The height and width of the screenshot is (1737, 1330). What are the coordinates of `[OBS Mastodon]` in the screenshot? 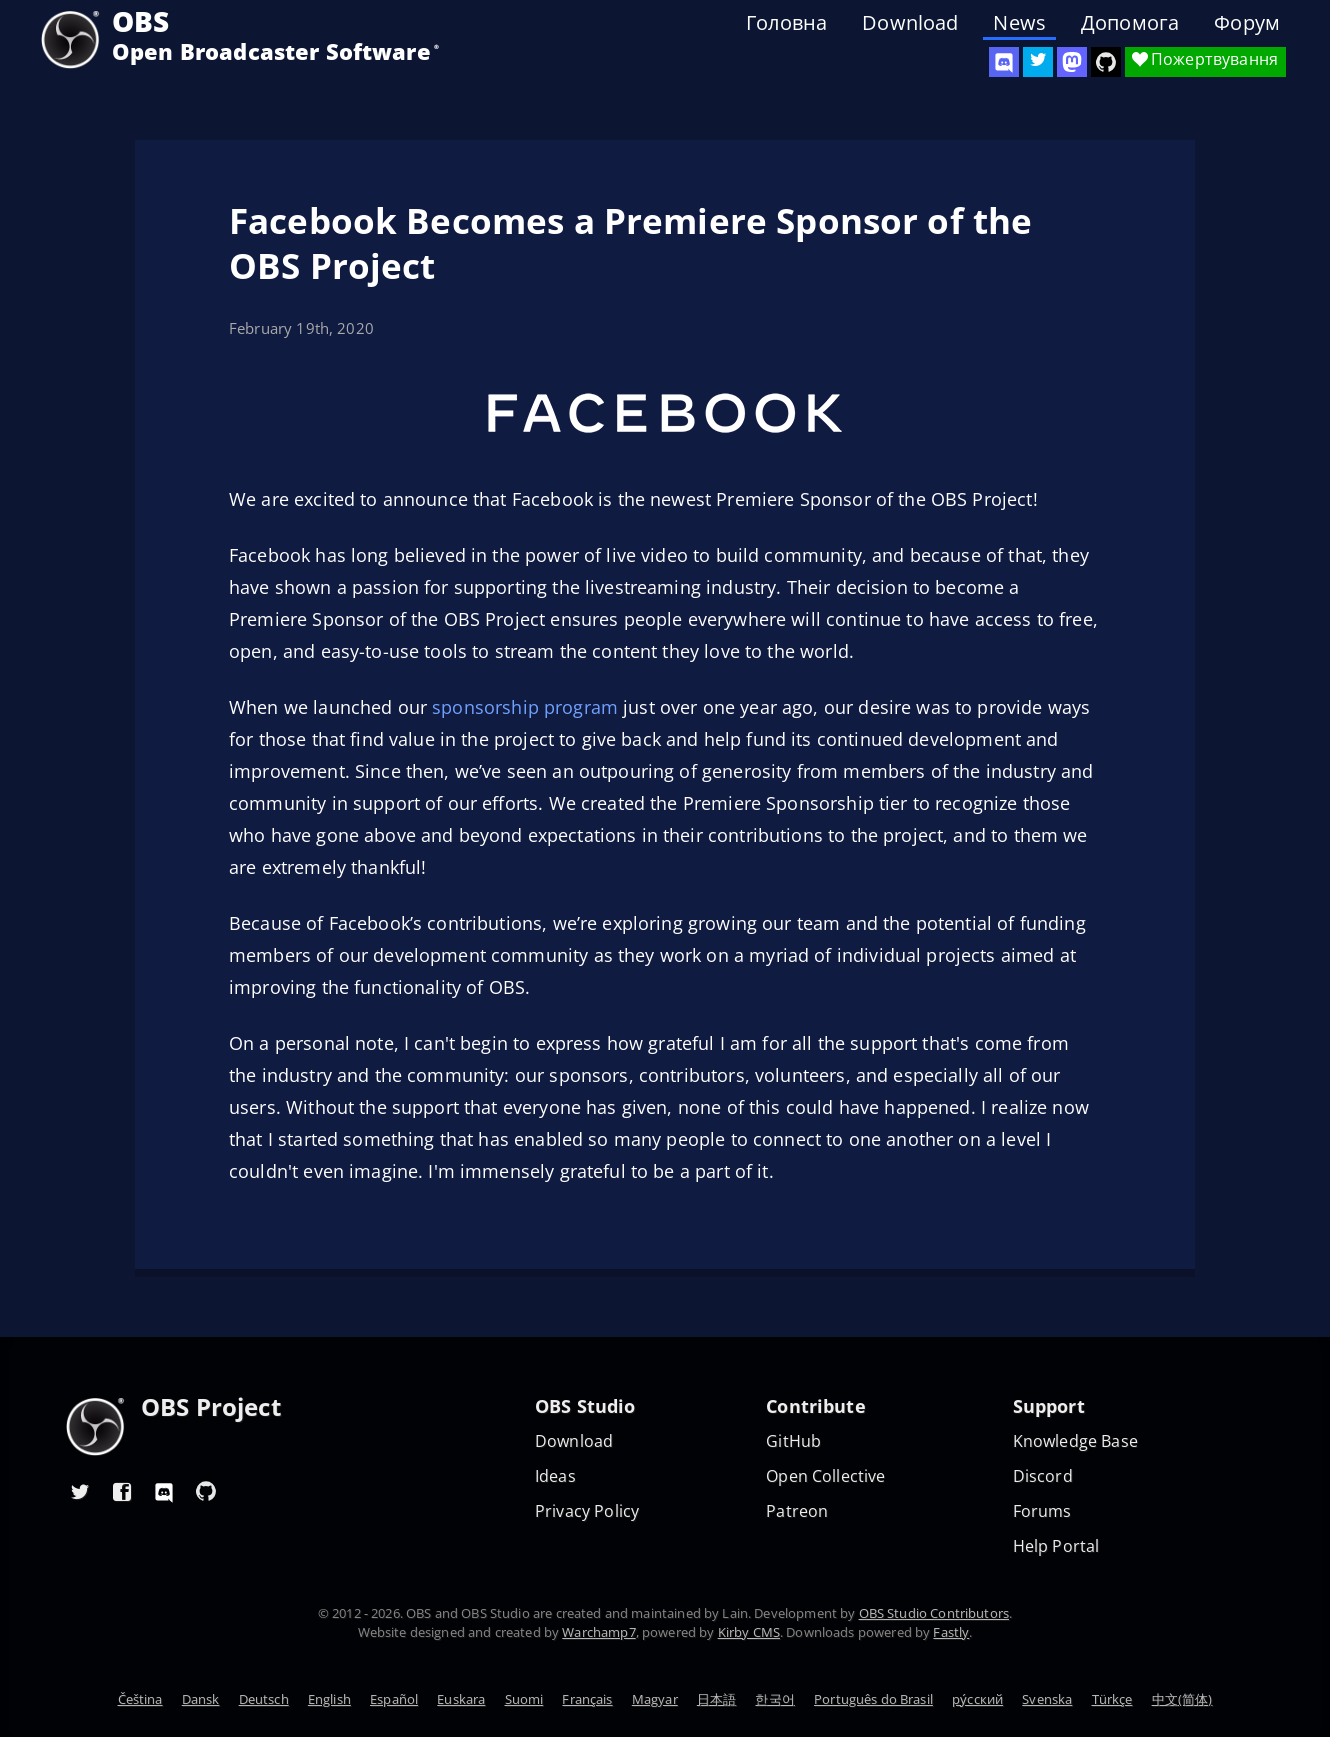 It's located at (1072, 62).